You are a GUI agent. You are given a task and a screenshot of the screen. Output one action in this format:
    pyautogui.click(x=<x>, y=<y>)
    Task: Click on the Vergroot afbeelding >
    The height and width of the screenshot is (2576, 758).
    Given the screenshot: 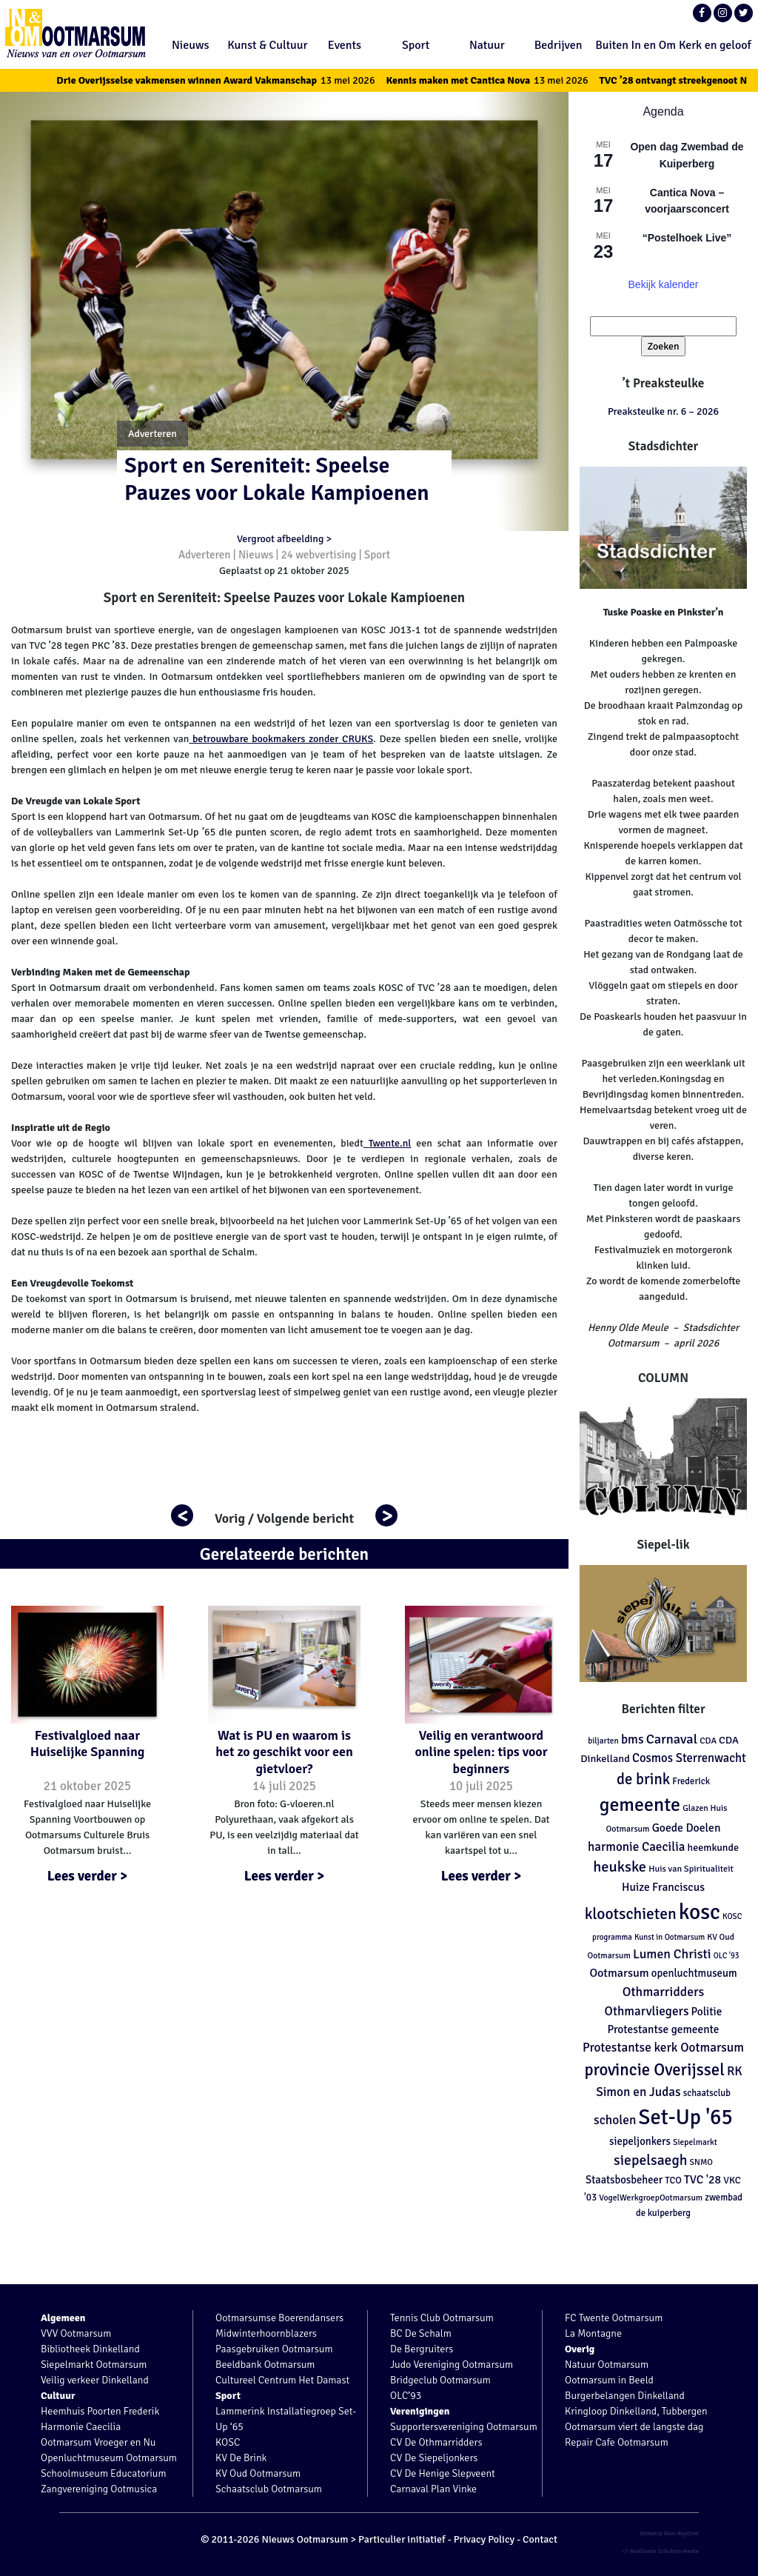 What is the action you would take?
    pyautogui.click(x=284, y=539)
    